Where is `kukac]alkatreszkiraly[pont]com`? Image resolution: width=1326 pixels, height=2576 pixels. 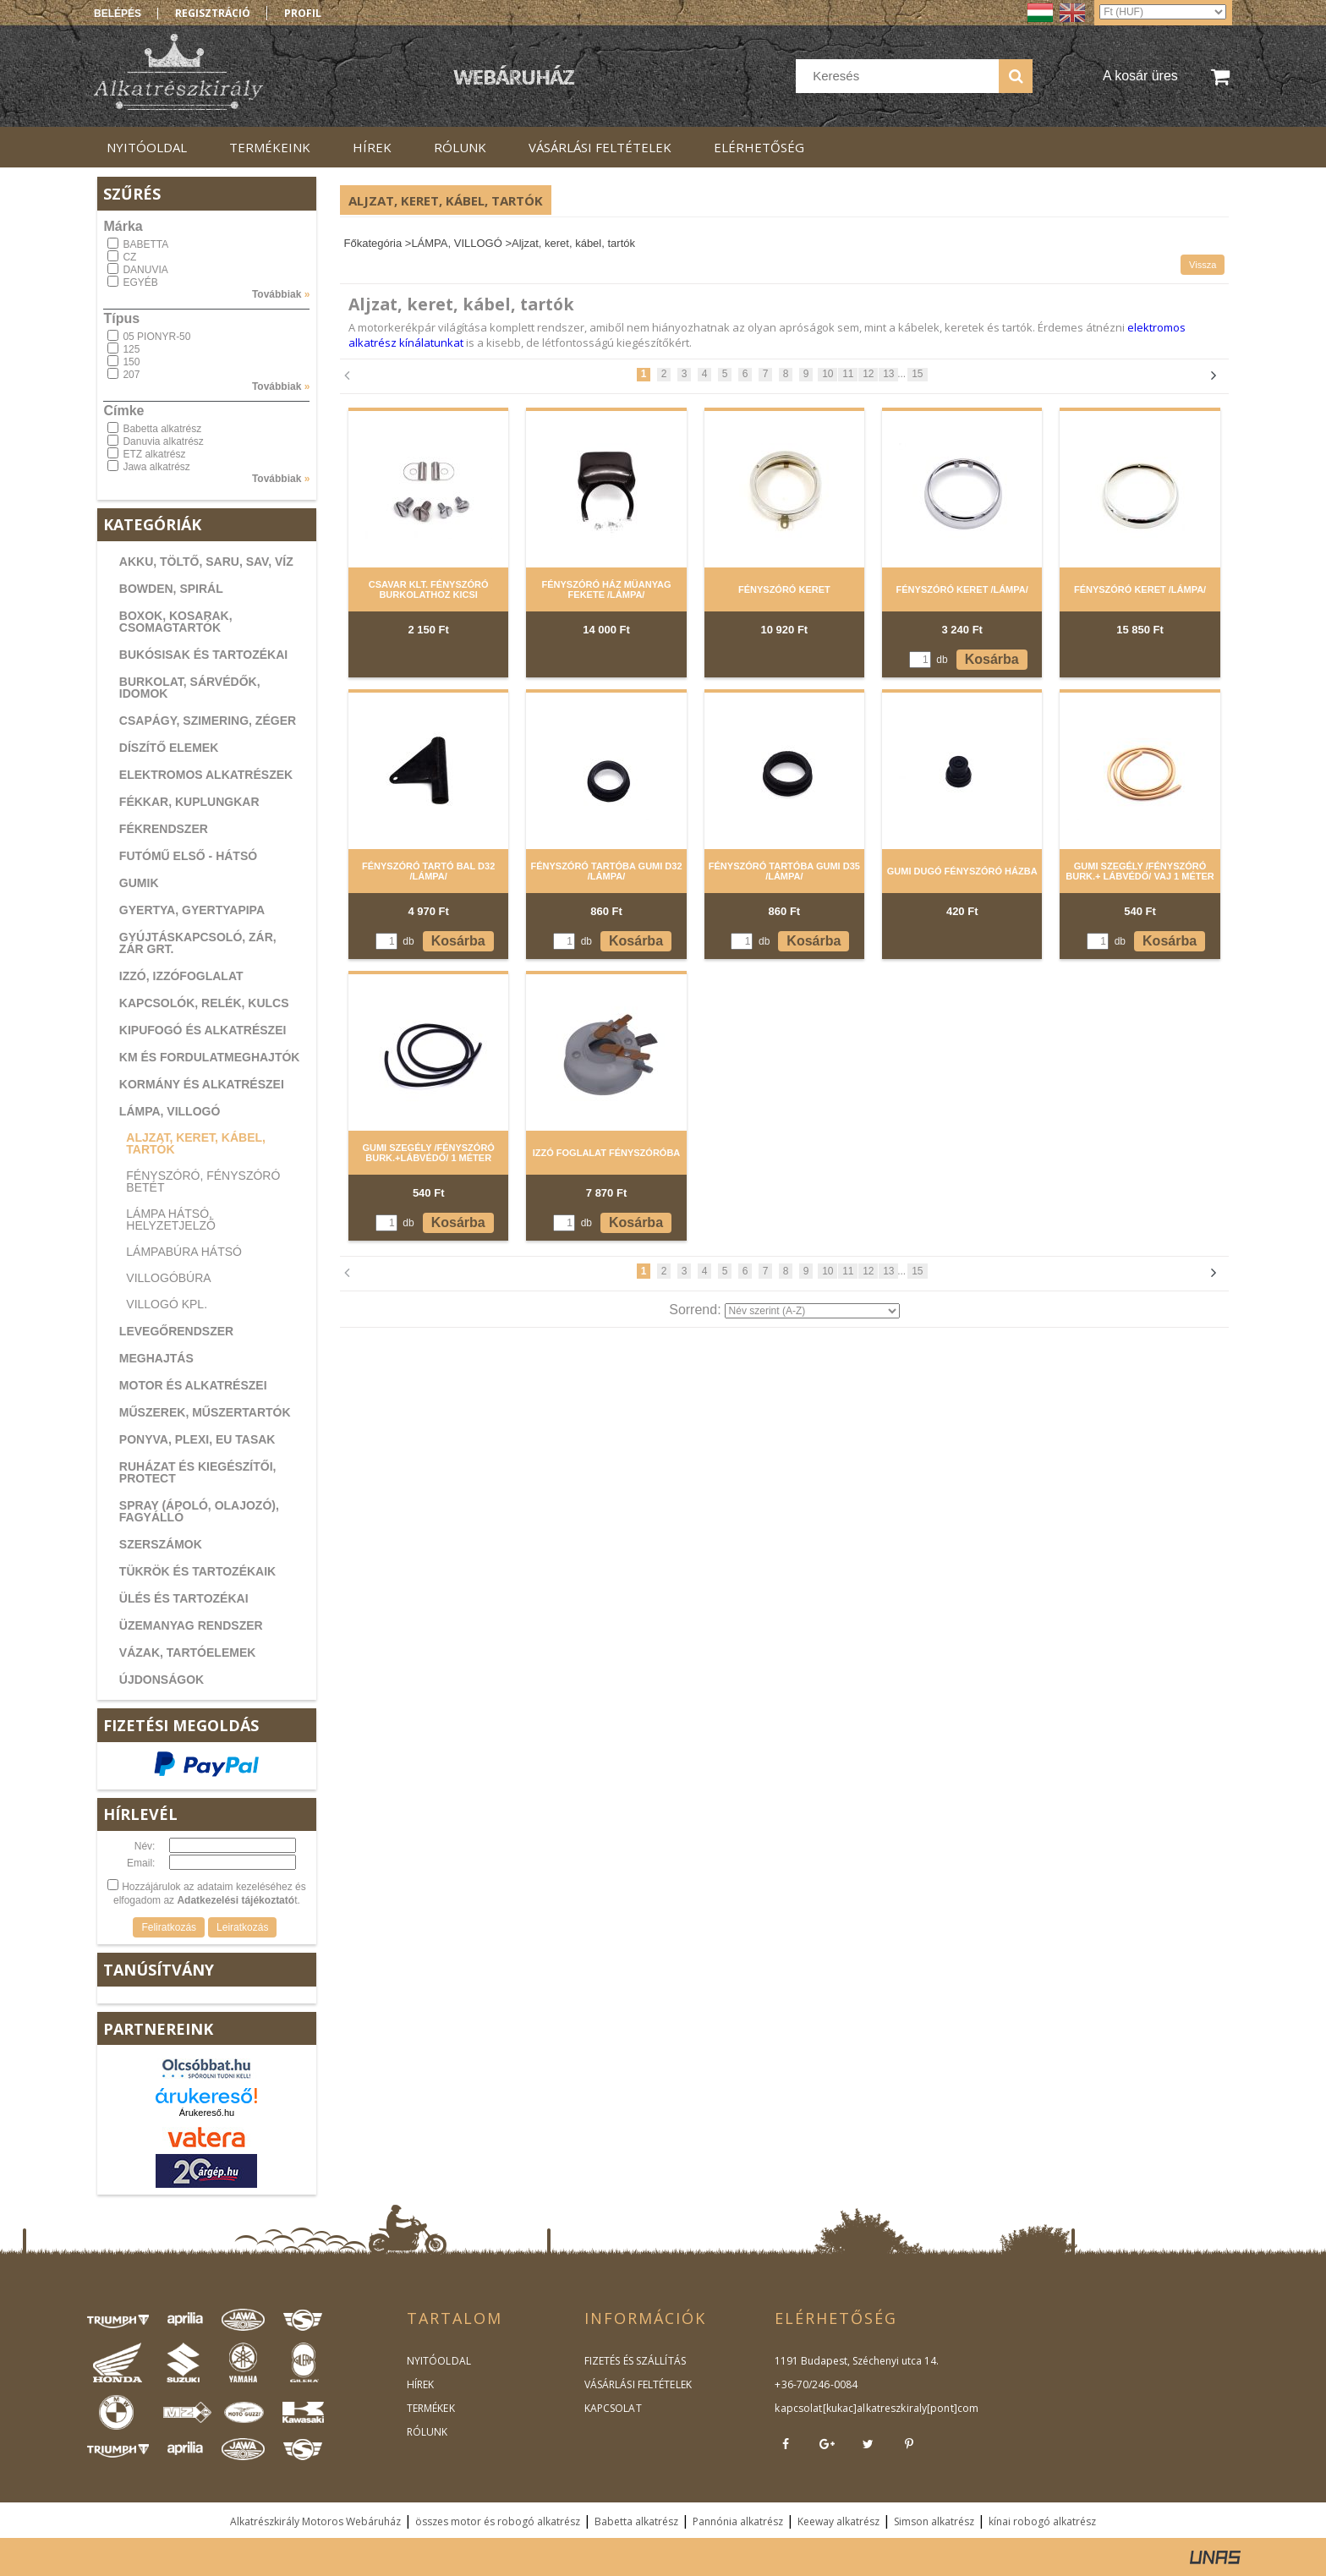
kukac]alkatreszkiraly[pont]com is located at coordinates (899, 2408).